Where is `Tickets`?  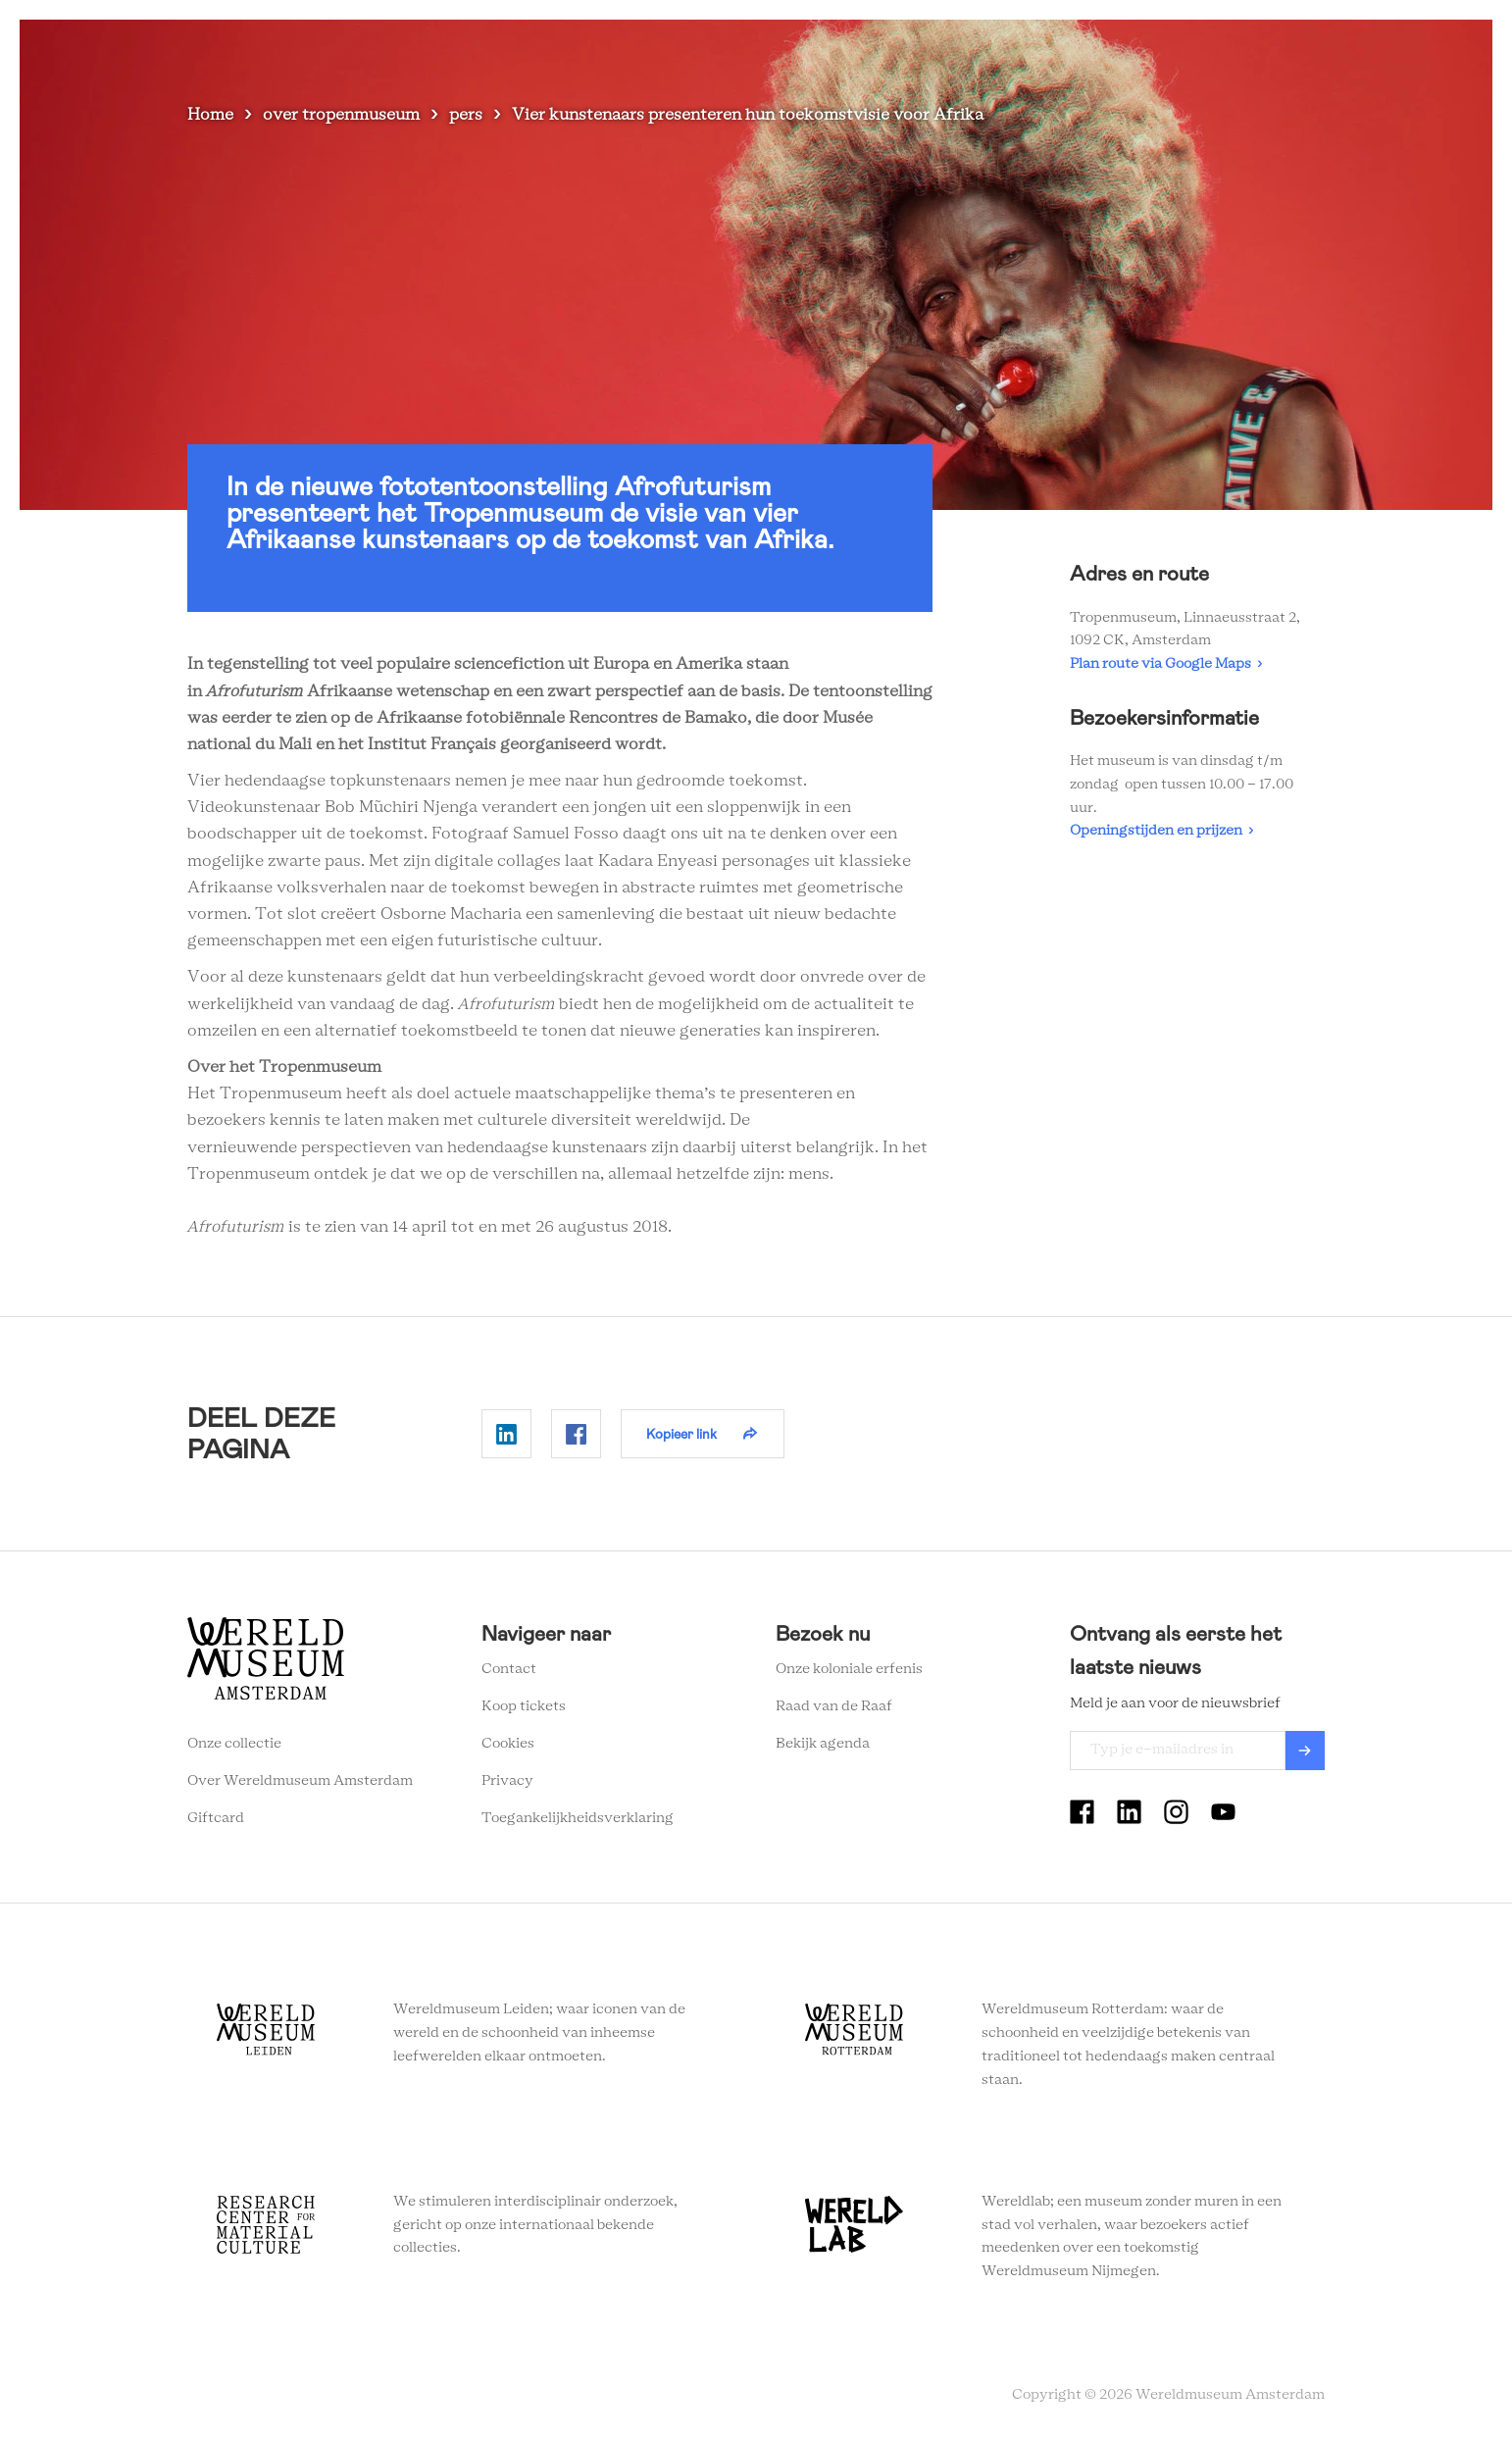 Tickets is located at coordinates (1187, 48).